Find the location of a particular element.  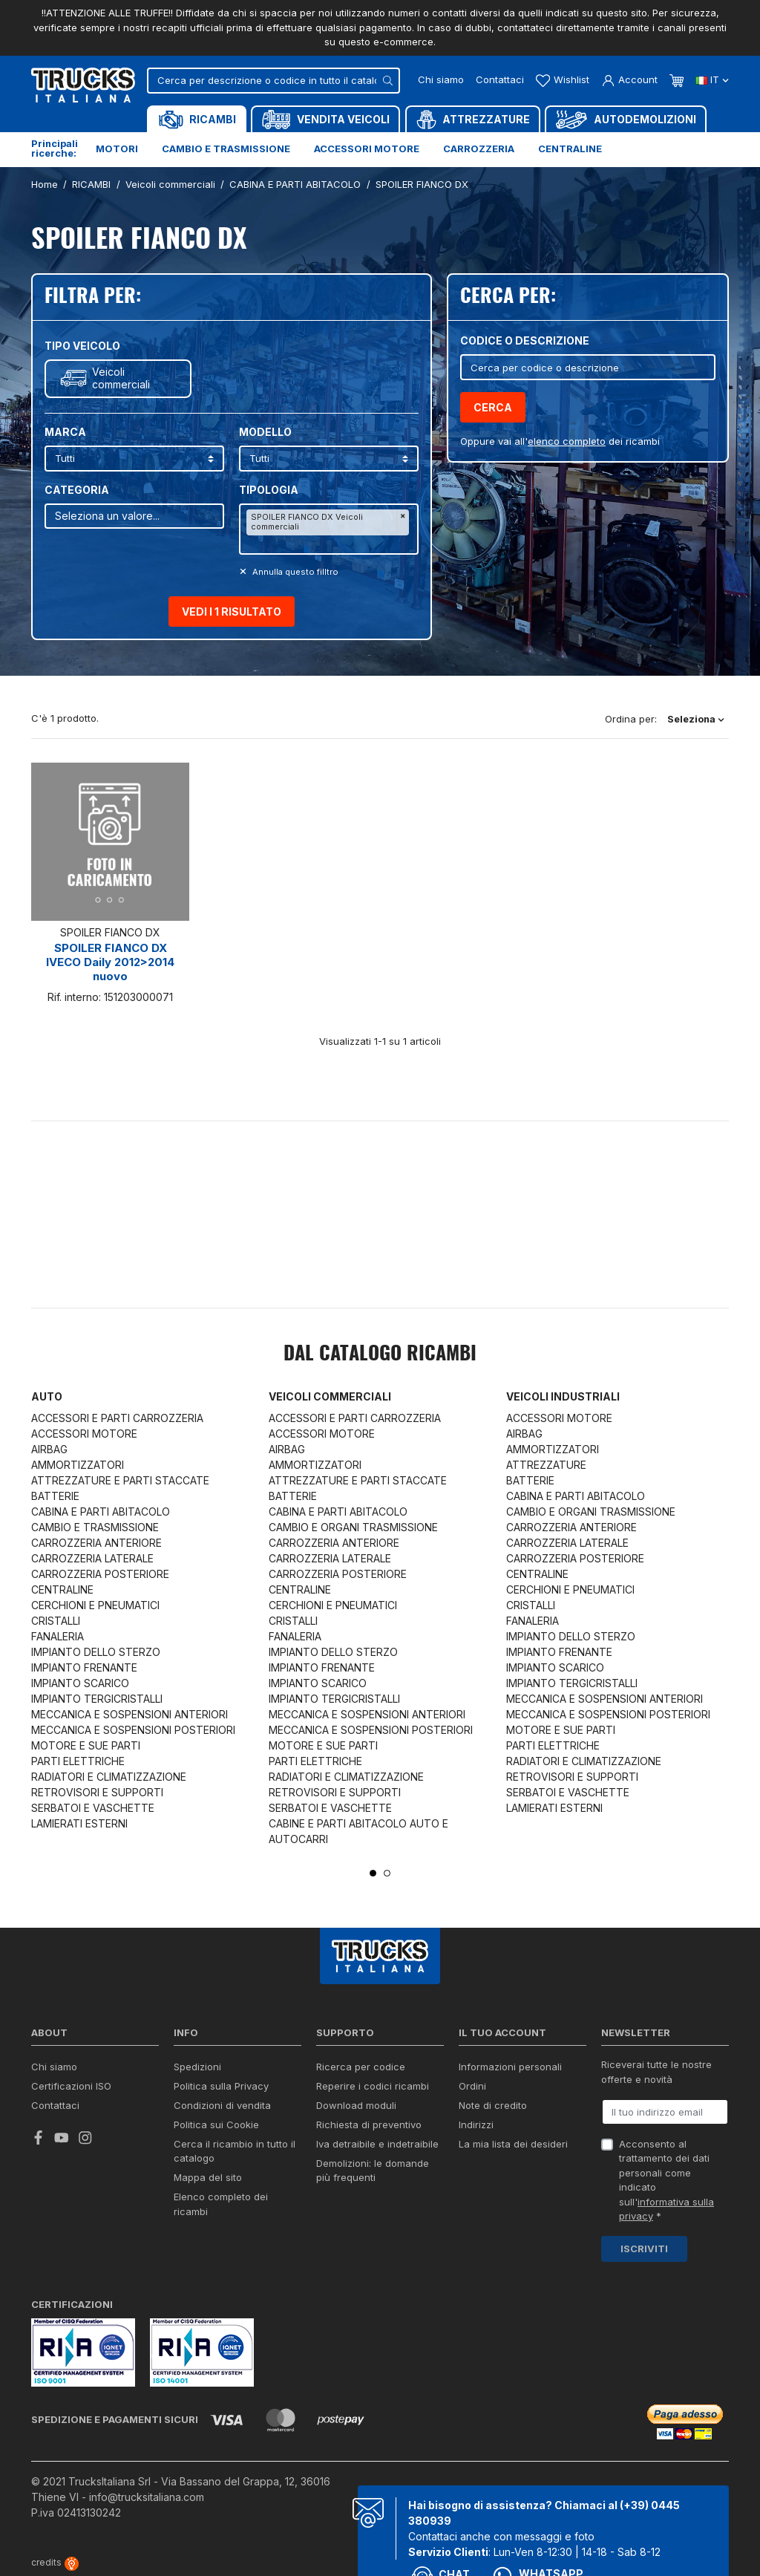

elenco completo is located at coordinates (567, 441).